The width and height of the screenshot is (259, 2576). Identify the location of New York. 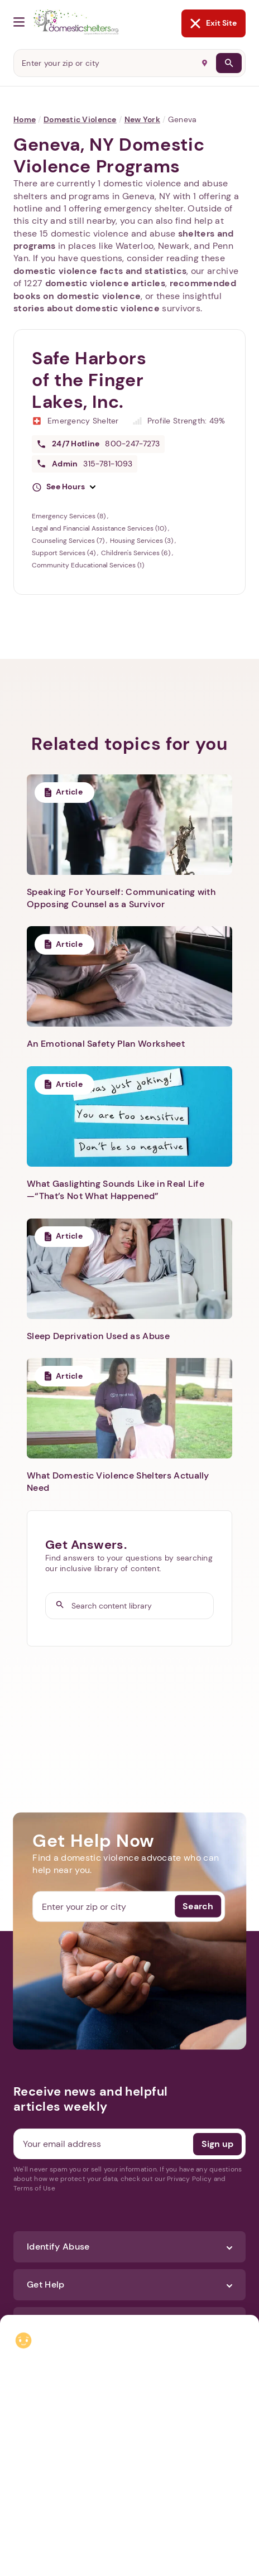
(142, 119).